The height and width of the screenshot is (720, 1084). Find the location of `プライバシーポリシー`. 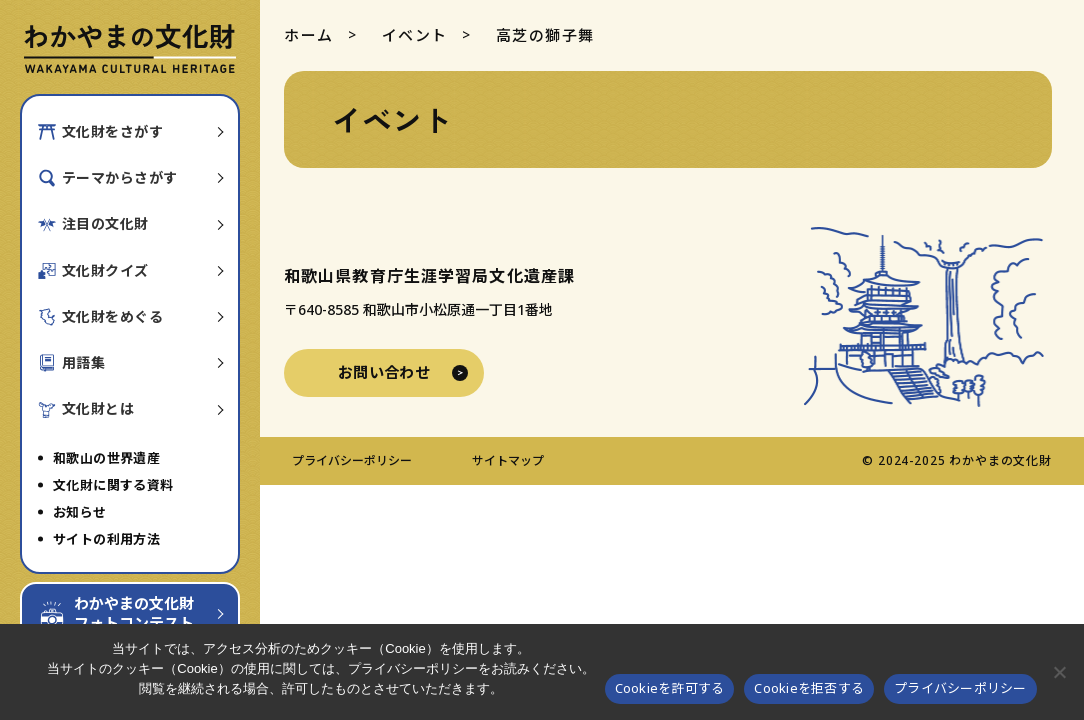

プライバシーポリシー is located at coordinates (352, 460).